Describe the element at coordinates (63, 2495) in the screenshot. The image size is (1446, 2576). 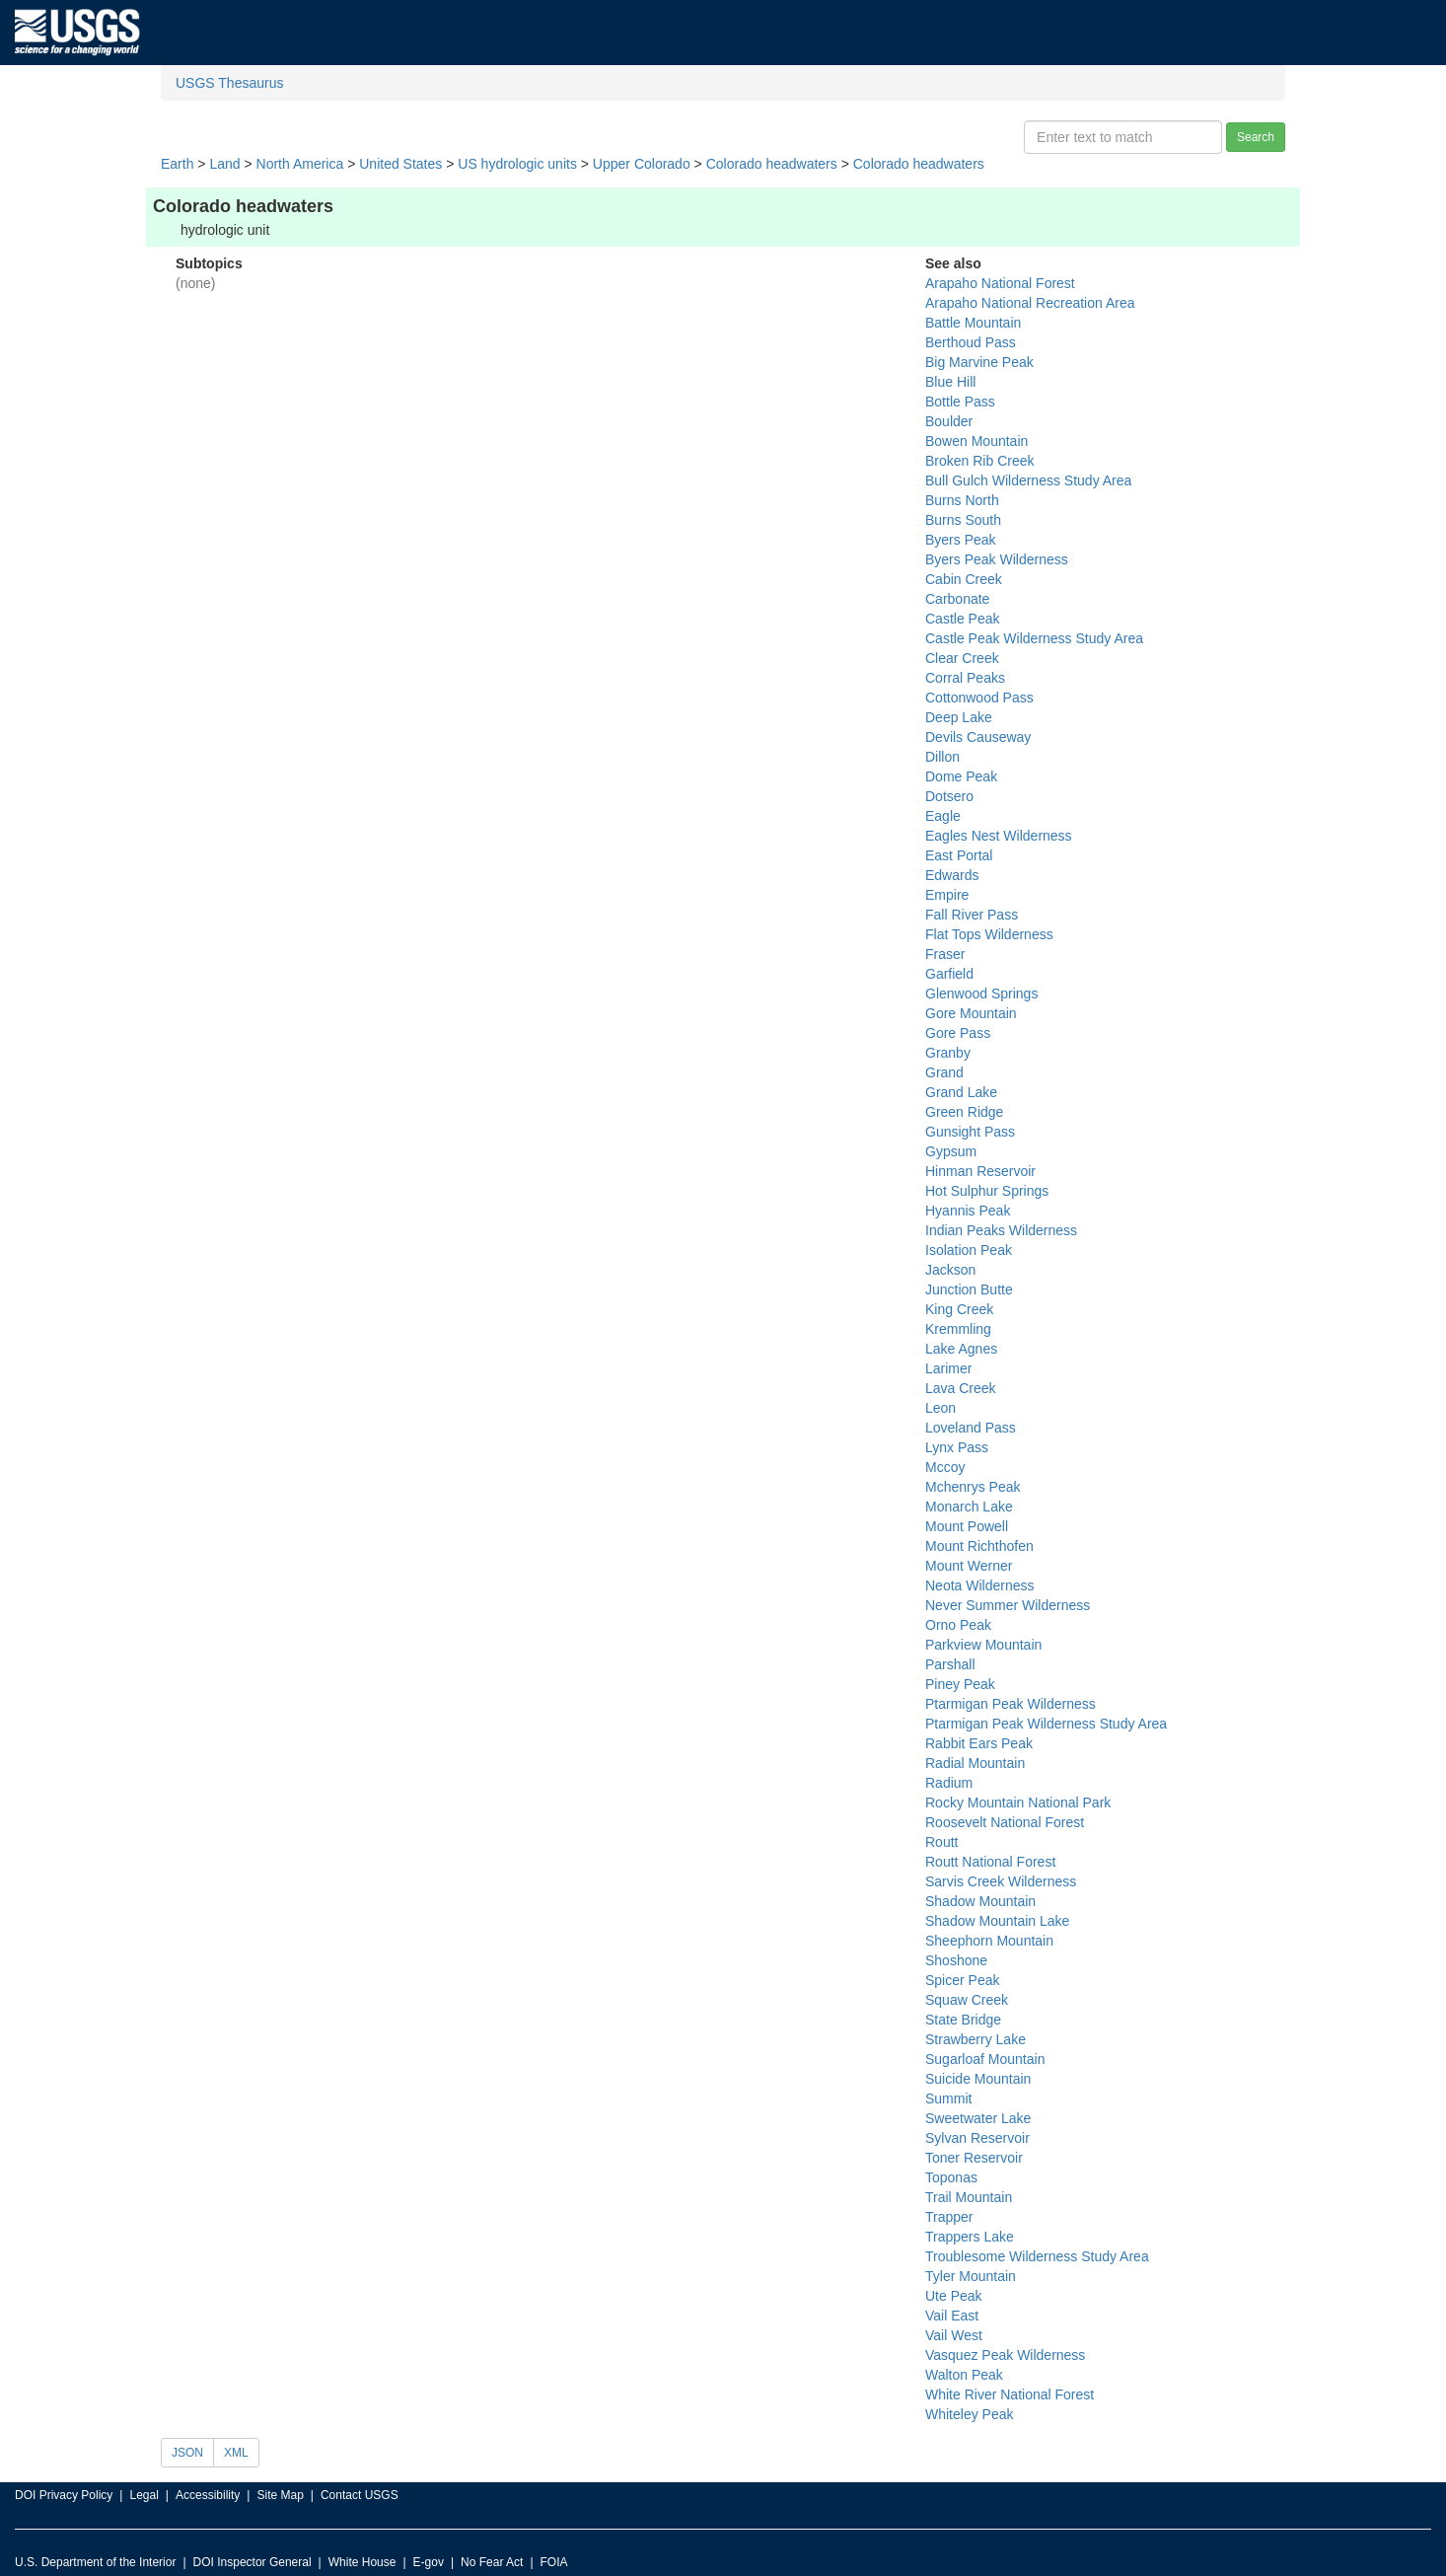
I see `DOI Privacy Policy` at that location.